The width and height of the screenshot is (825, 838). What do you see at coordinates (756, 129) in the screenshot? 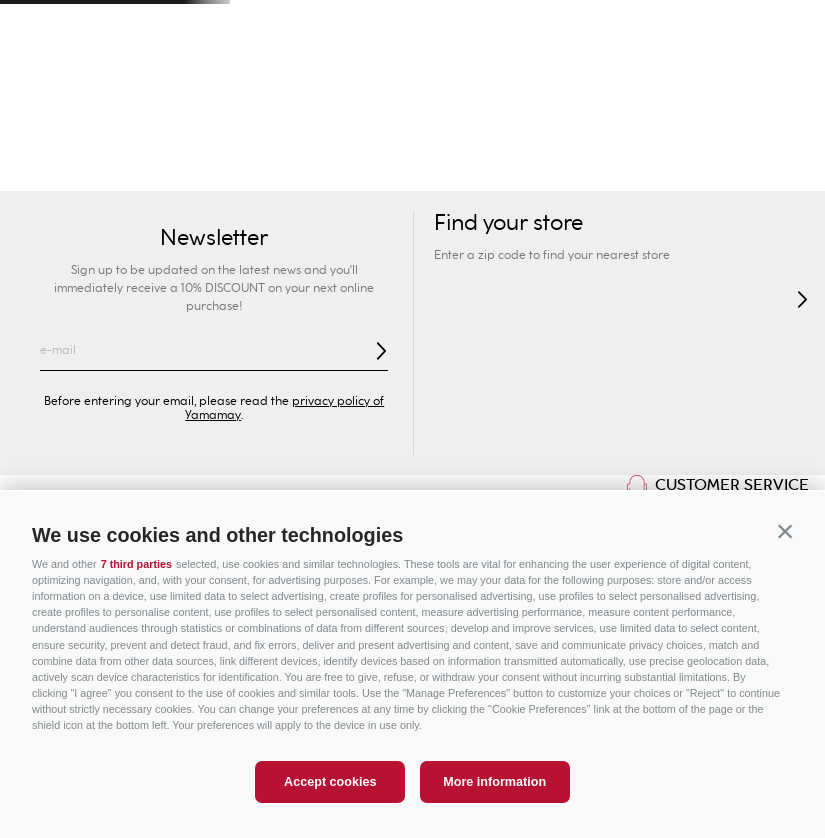
I see `Special Prices` at bounding box center [756, 129].